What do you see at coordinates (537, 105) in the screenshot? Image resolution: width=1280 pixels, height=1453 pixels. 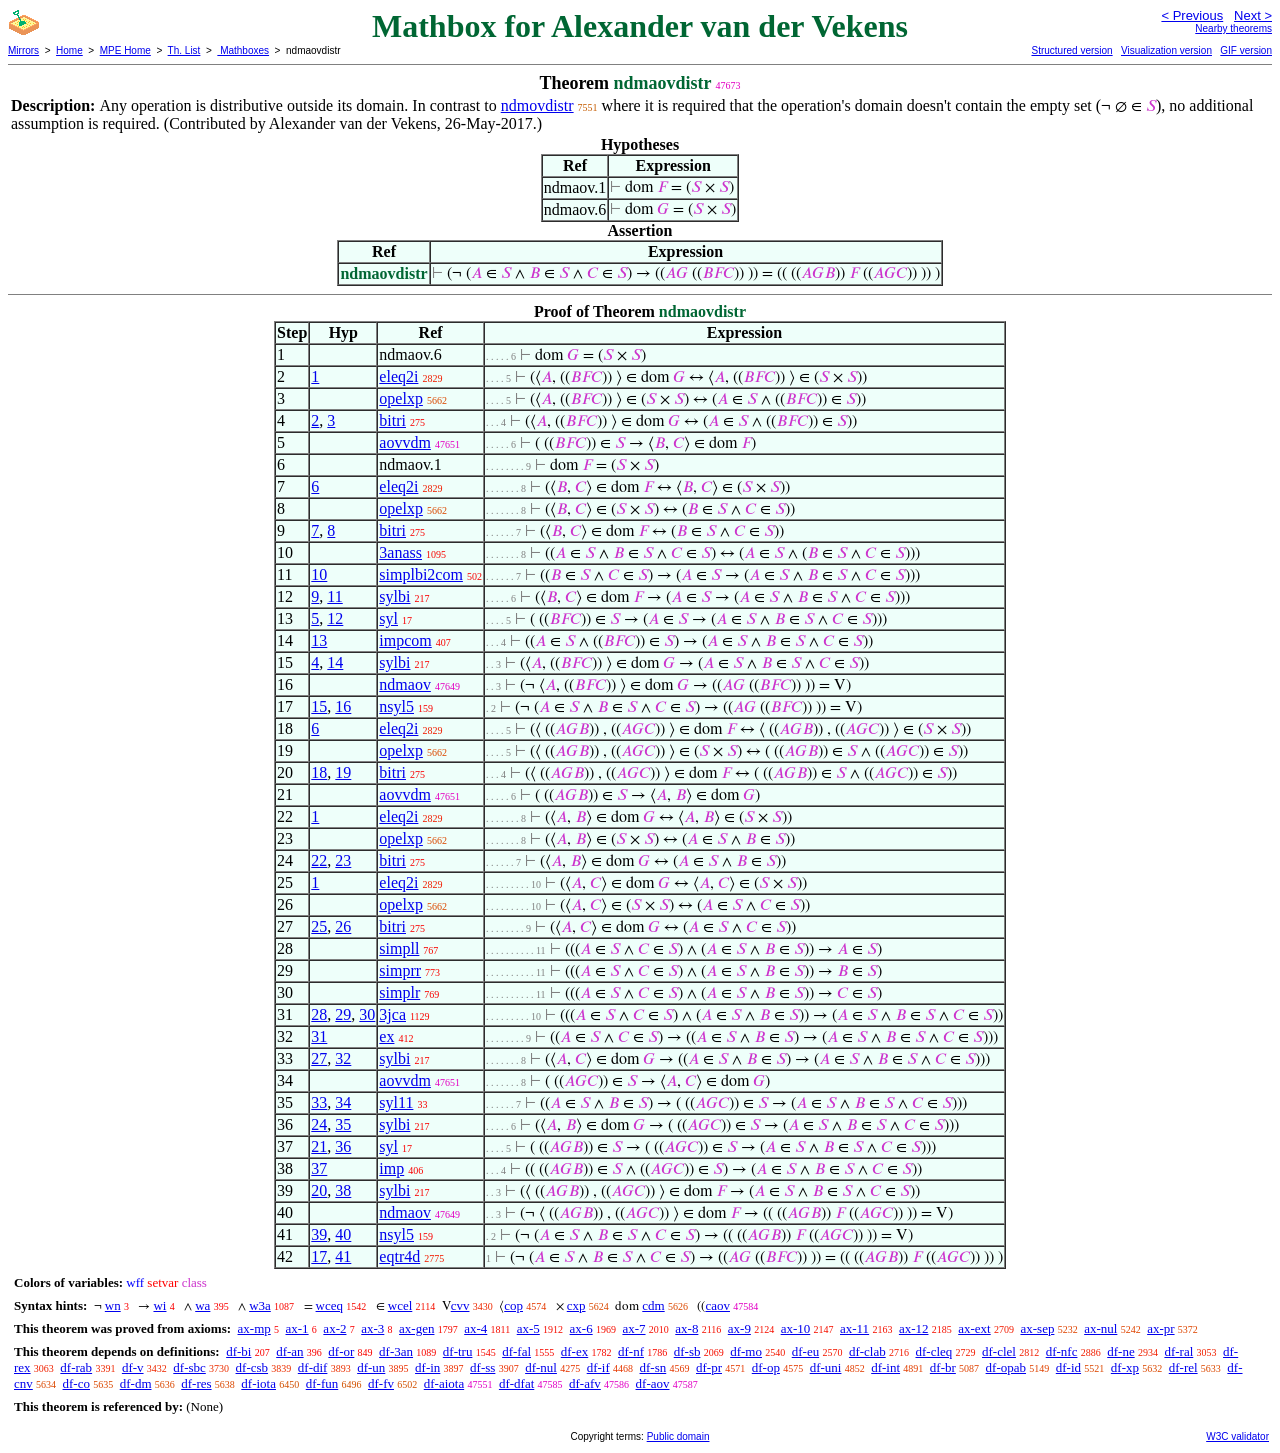 I see `ndmovdistr` at bounding box center [537, 105].